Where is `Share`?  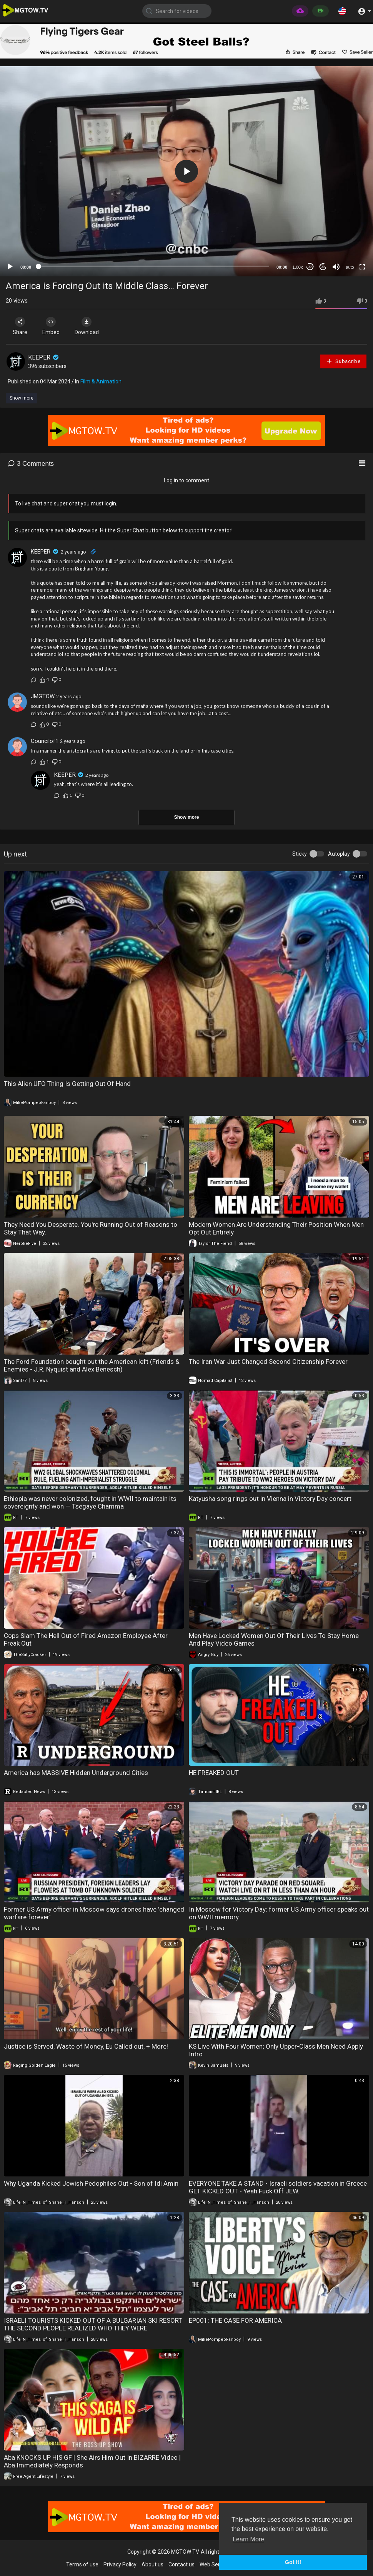 Share is located at coordinates (20, 326).